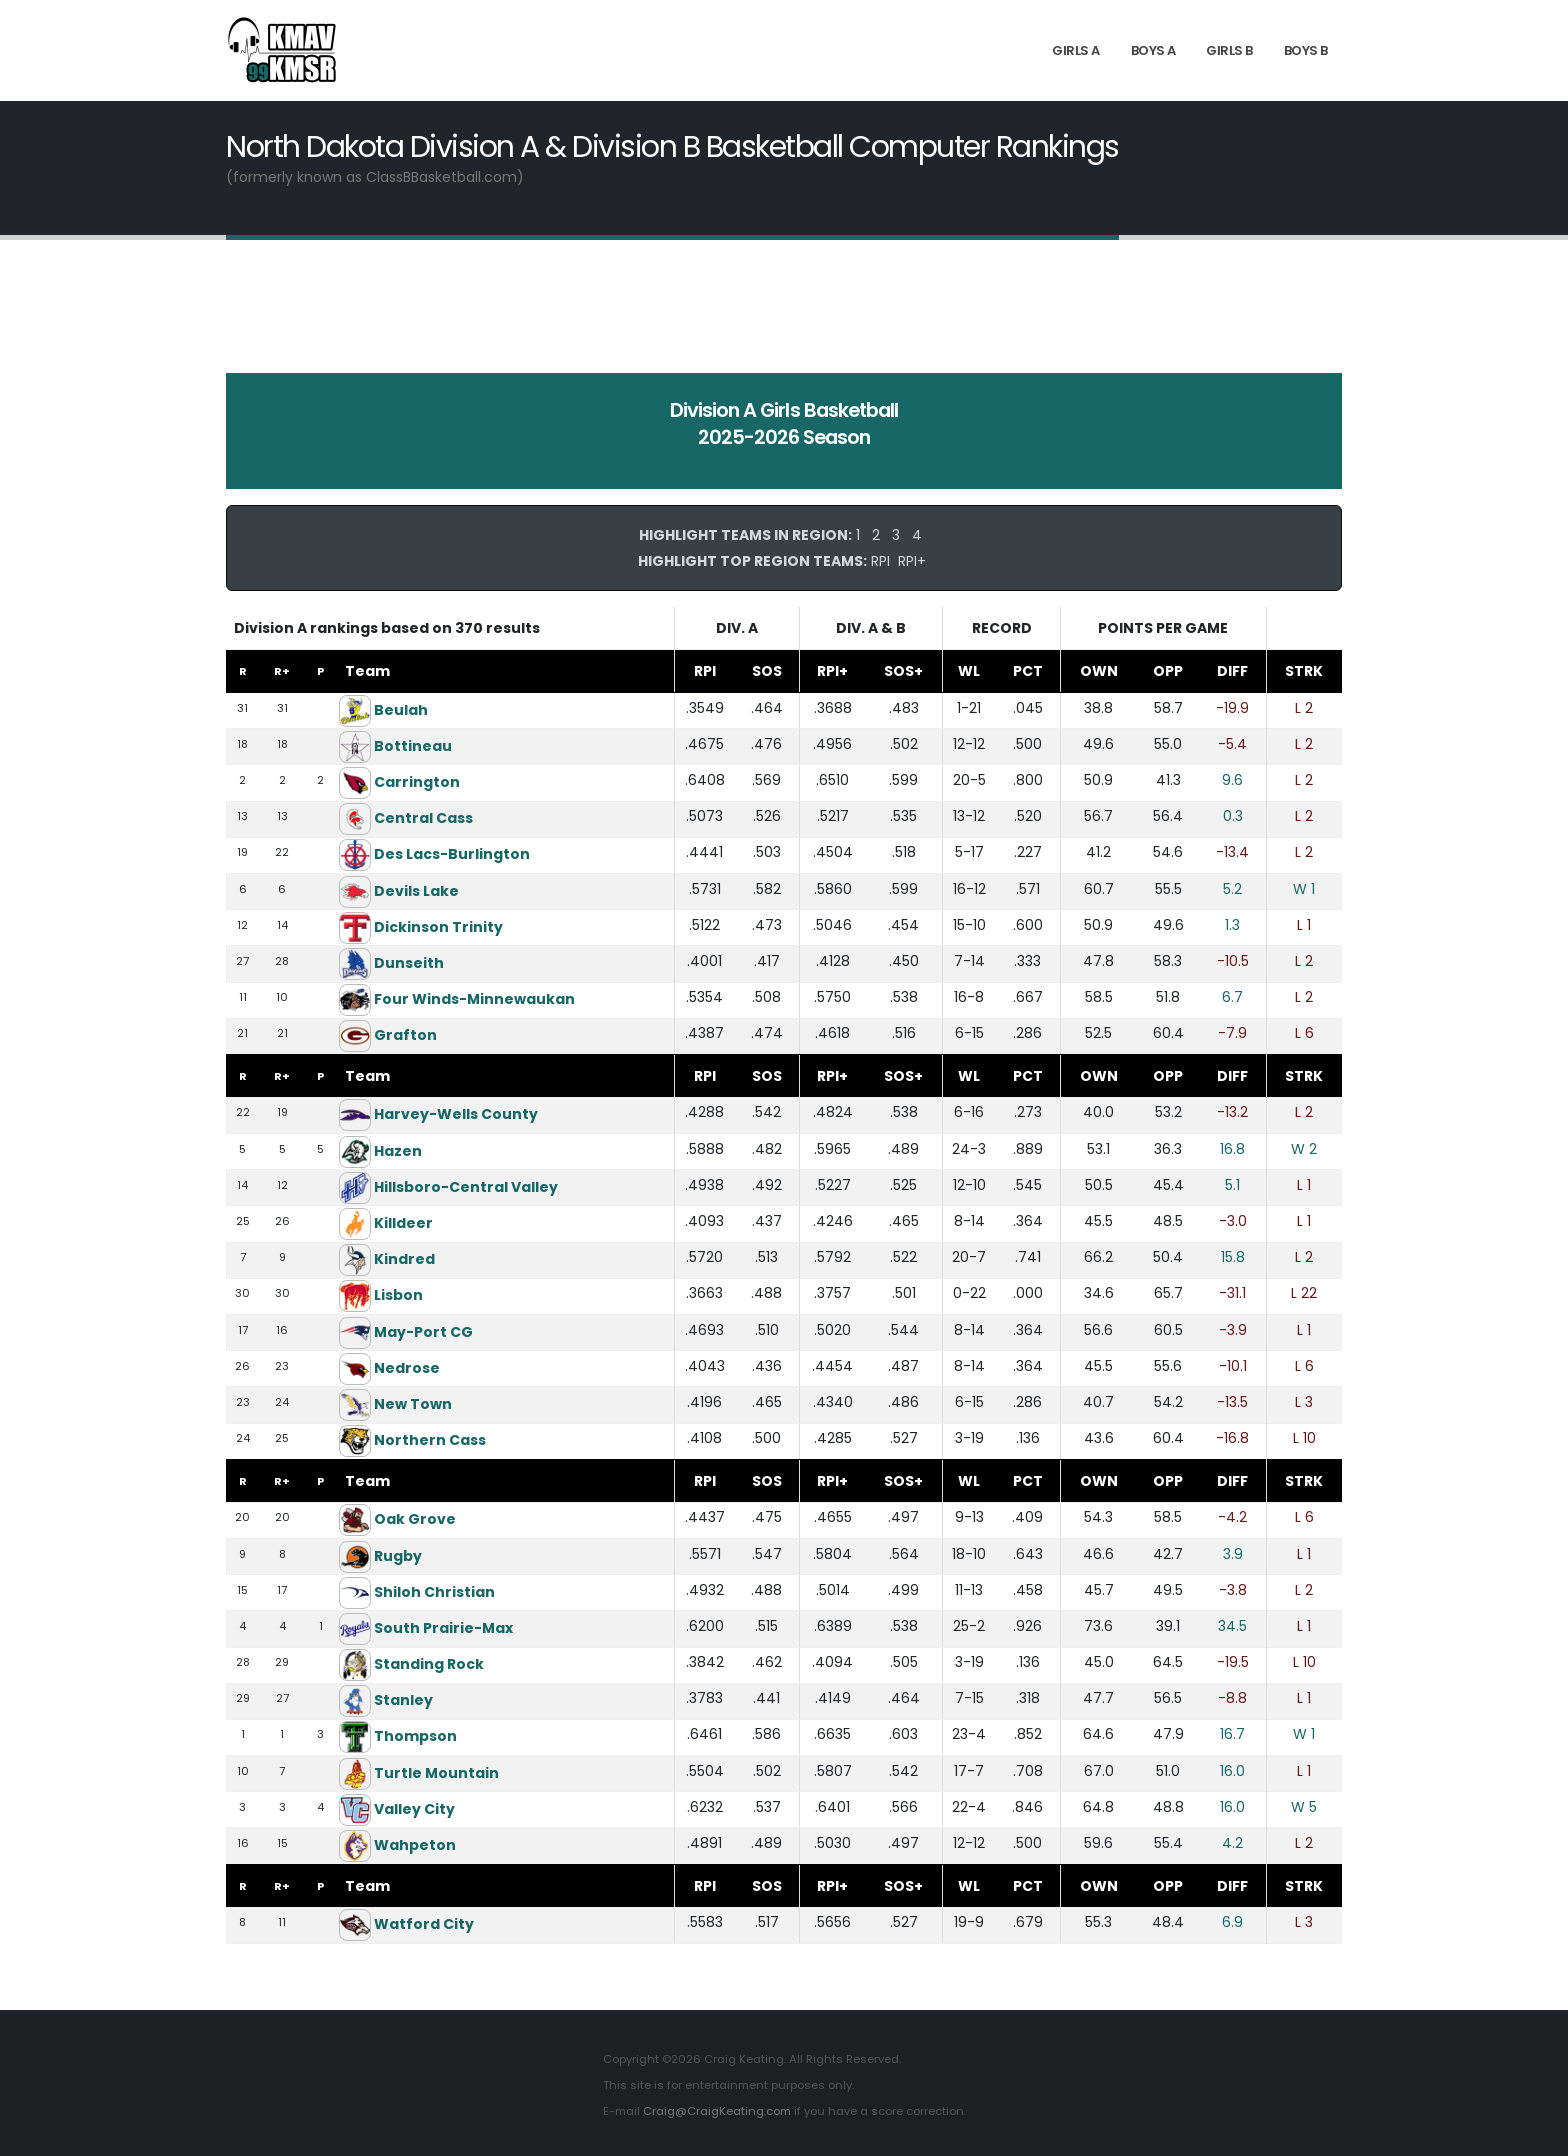  I want to click on SOS+, so click(903, 671).